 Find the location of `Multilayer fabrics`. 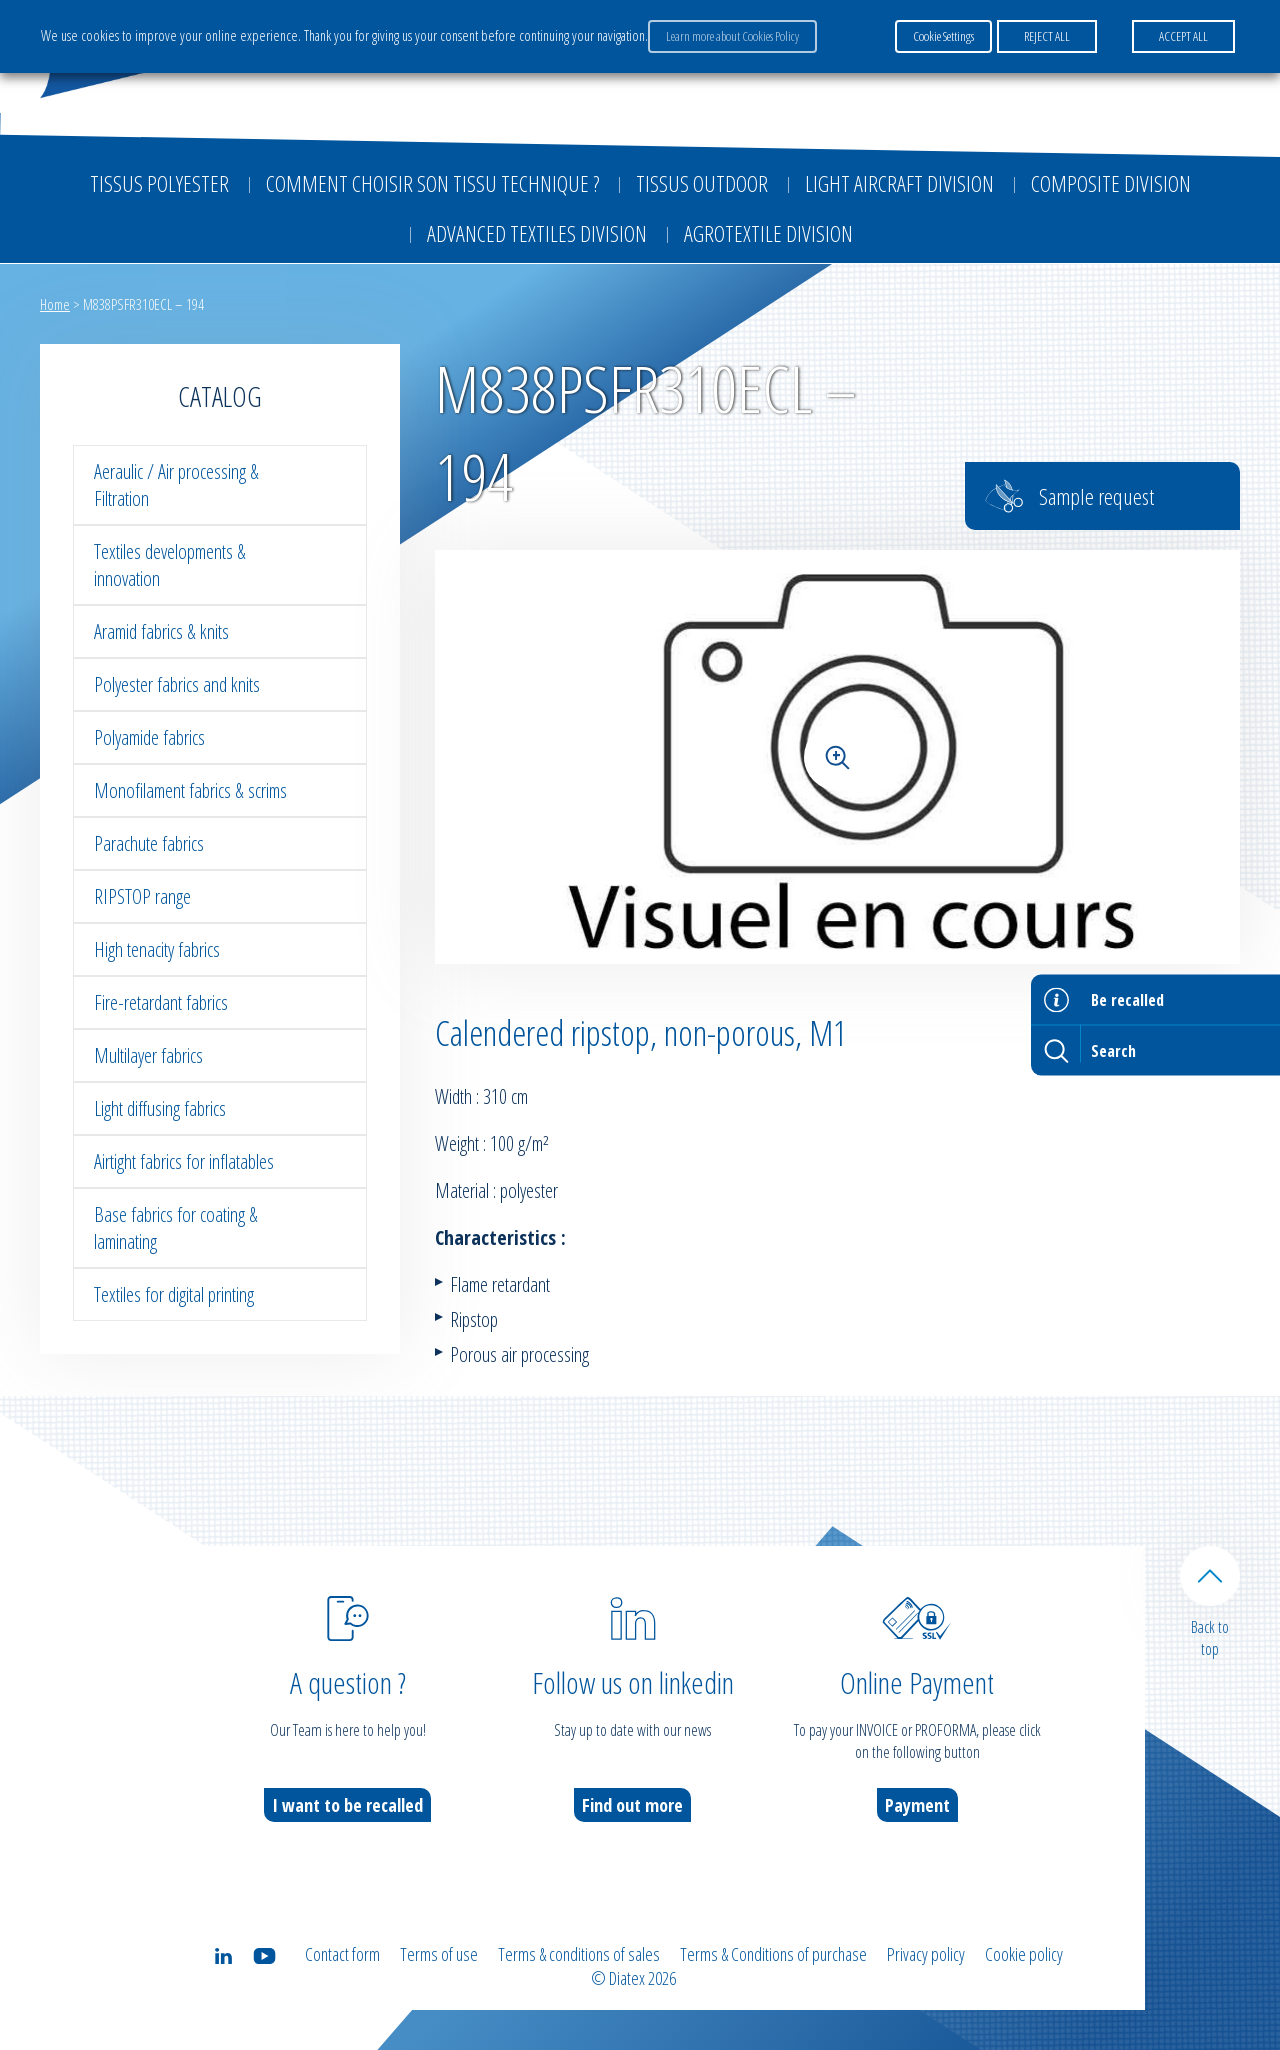

Multilayer fabrics is located at coordinates (148, 1055).